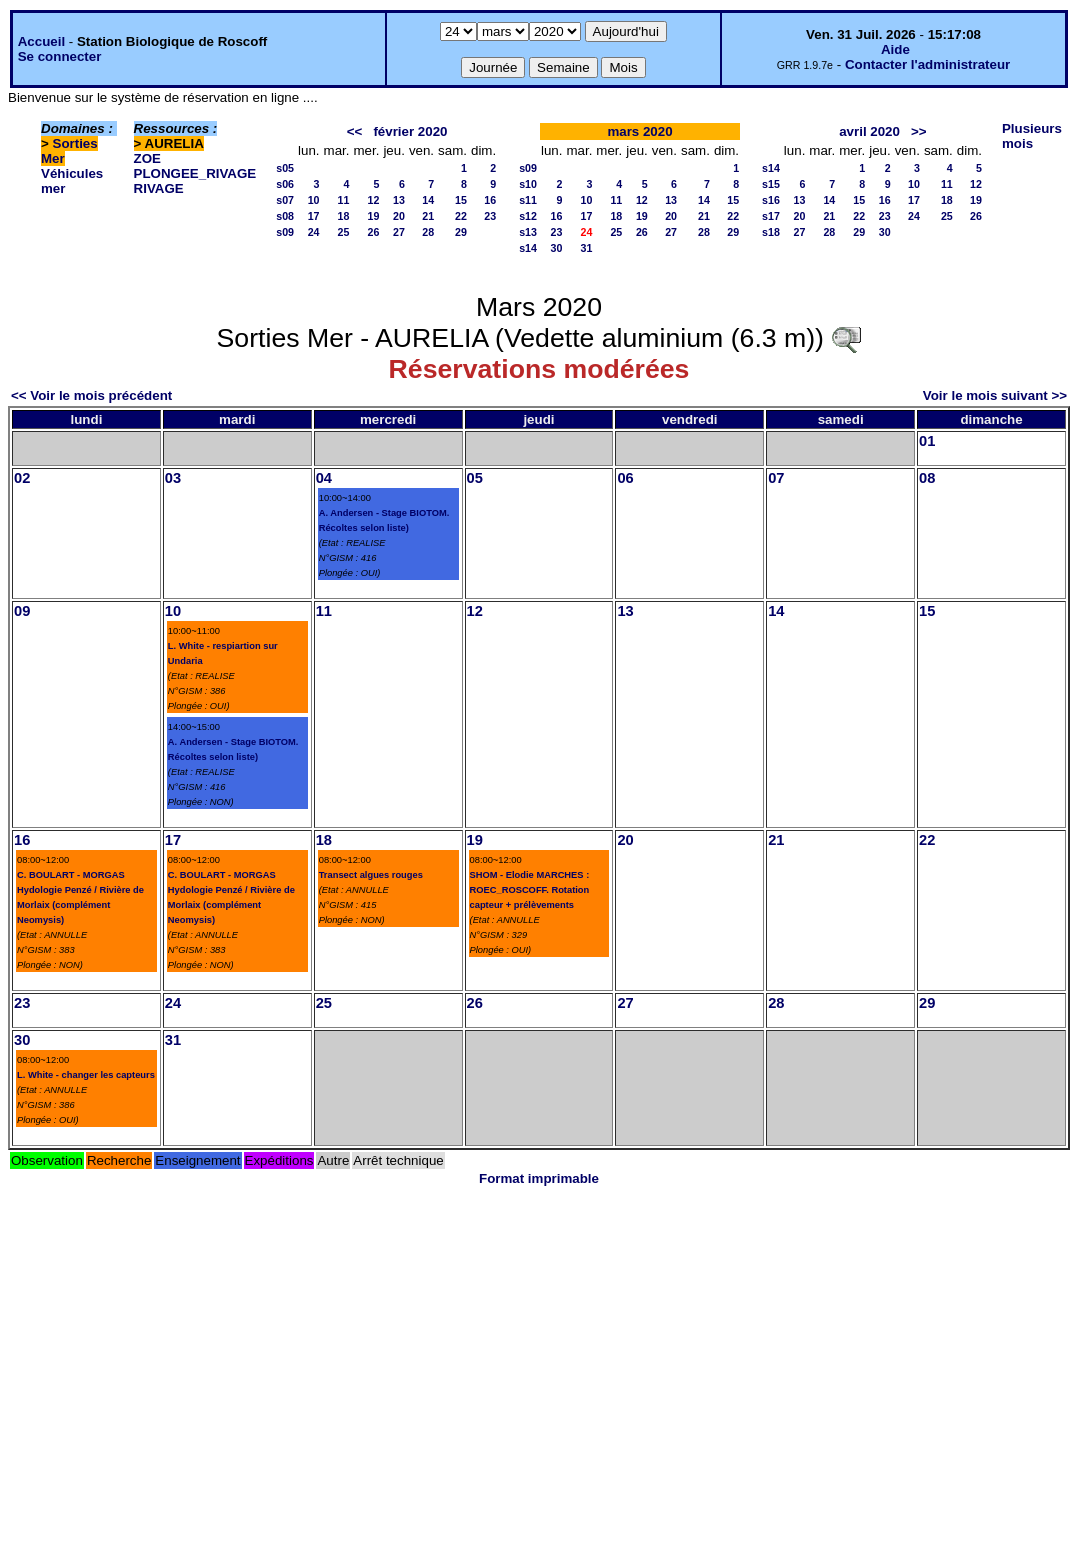 The image size is (1078, 1565). I want to click on 13, so click(399, 200).